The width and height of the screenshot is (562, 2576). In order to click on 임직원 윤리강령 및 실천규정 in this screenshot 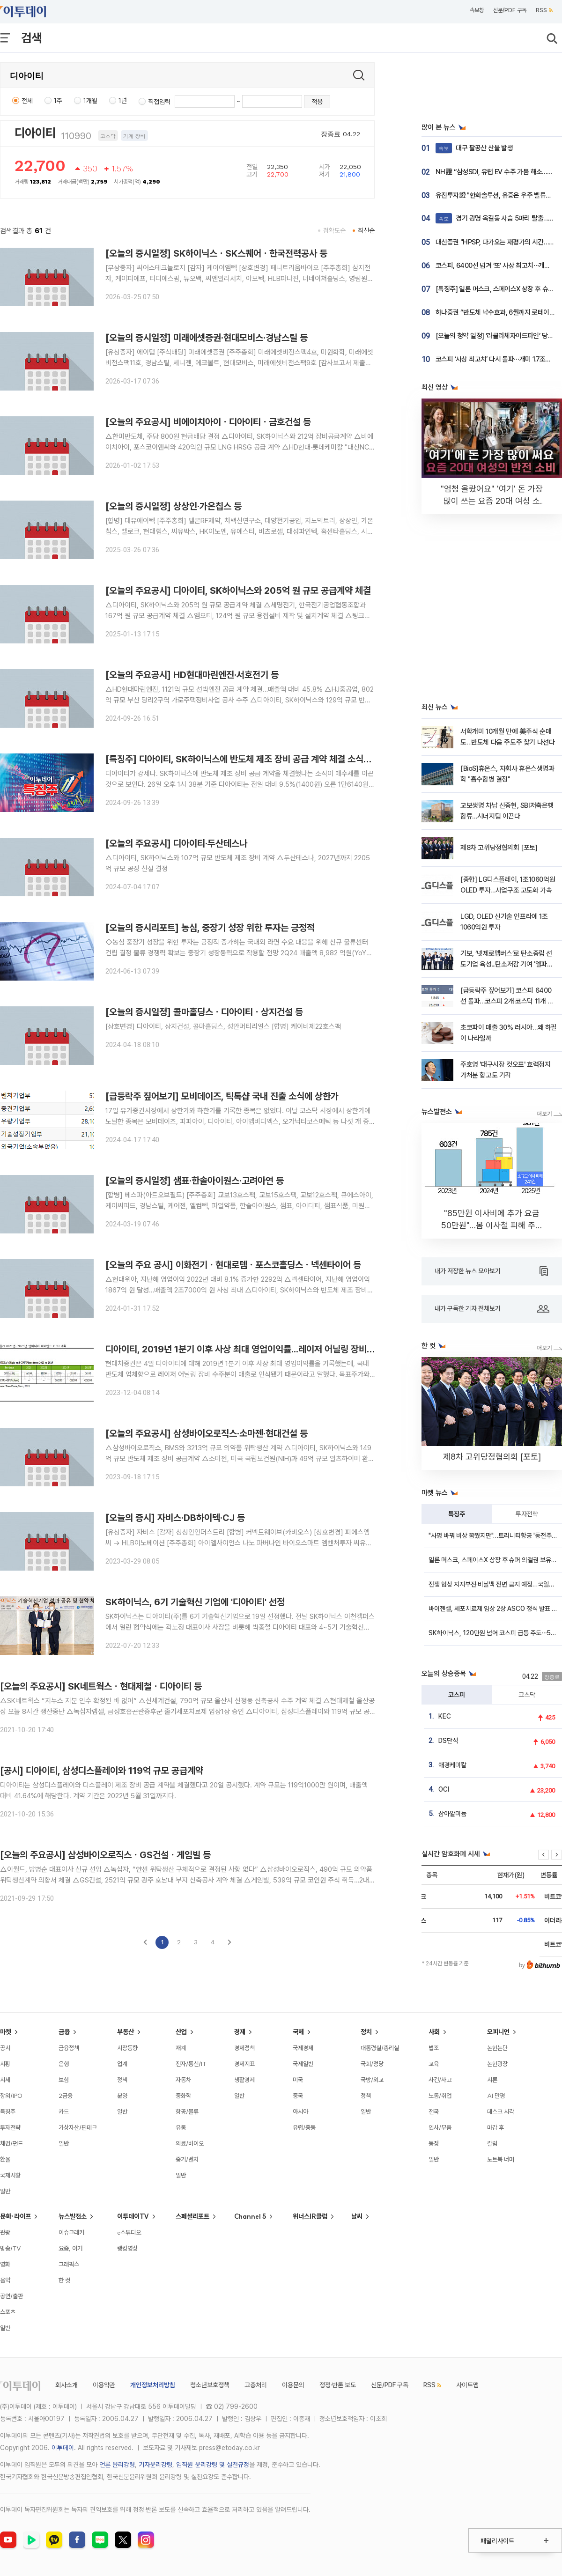, I will do `click(212, 2464)`.